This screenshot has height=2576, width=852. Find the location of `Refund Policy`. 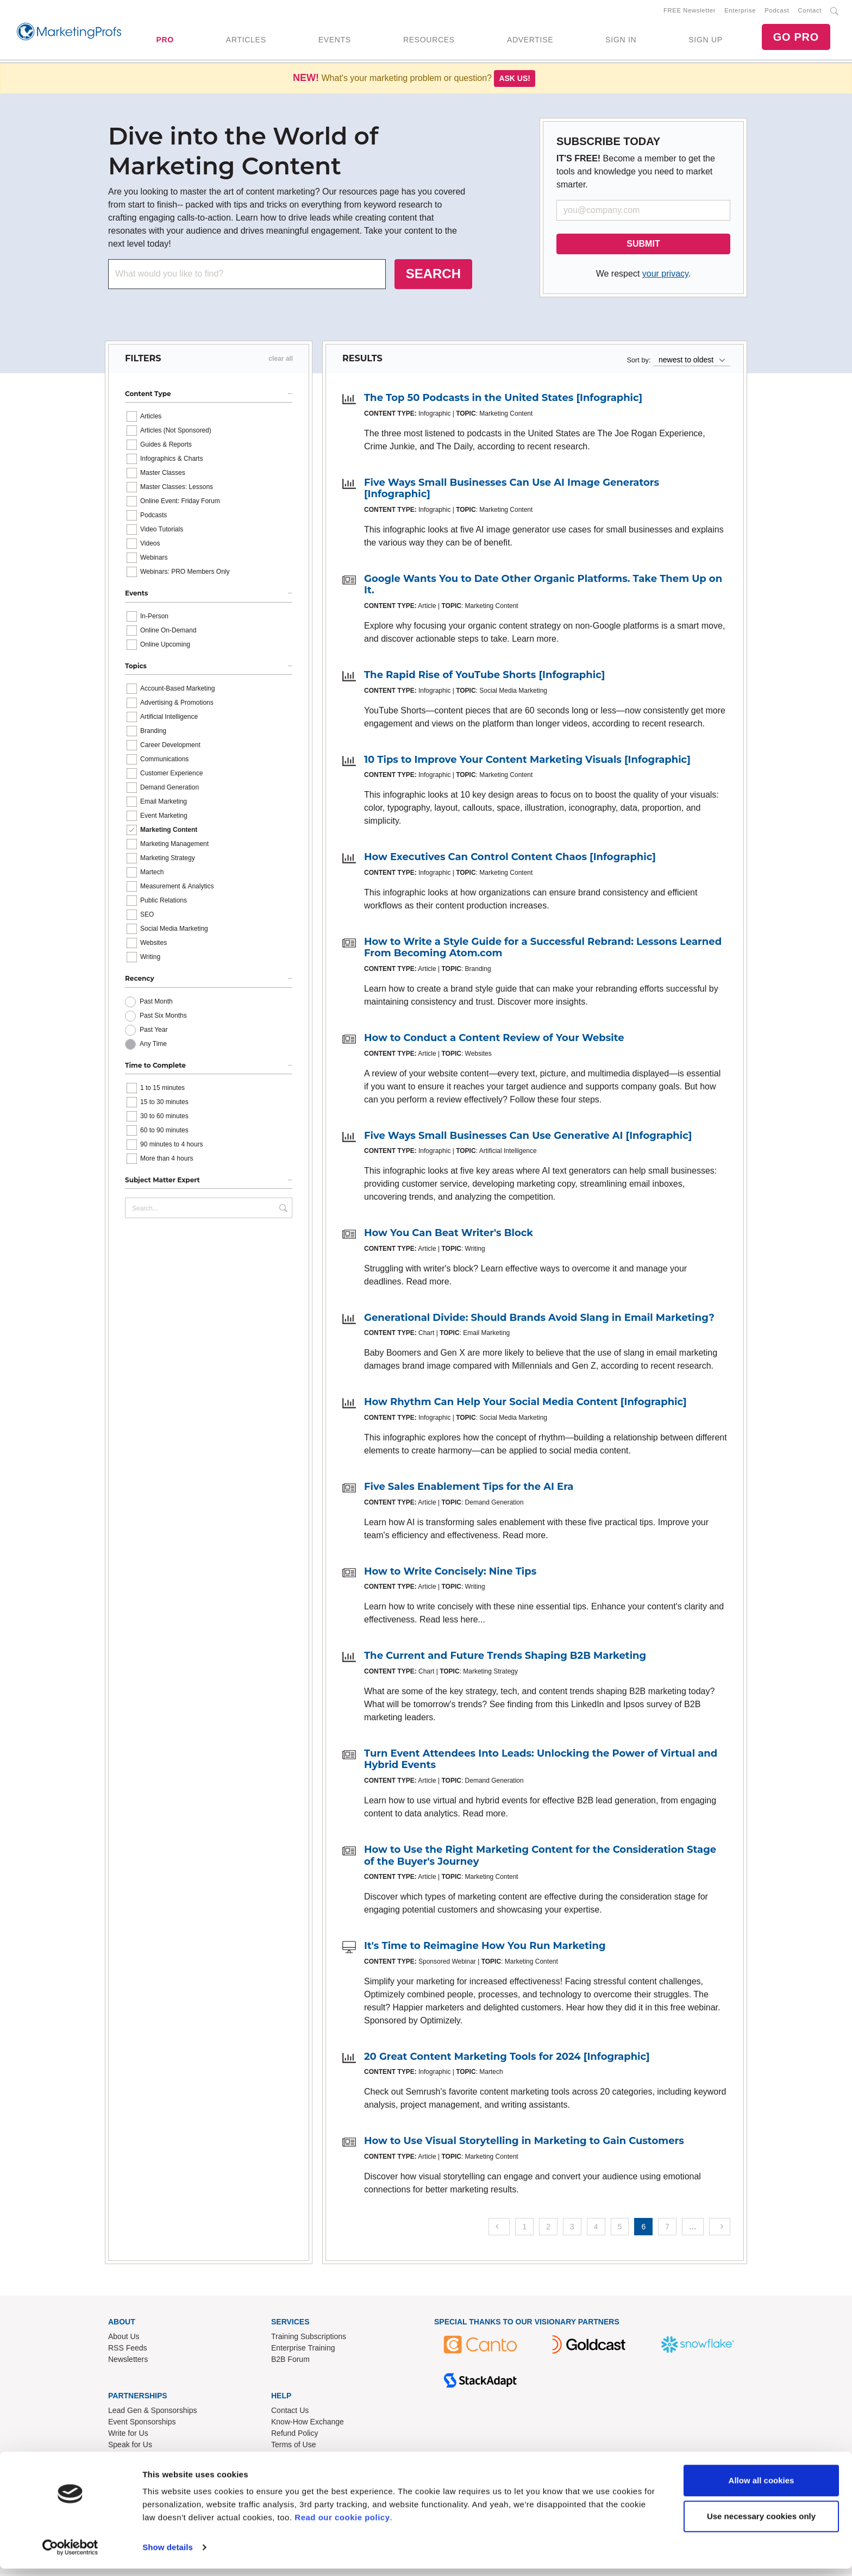

Refund Policy is located at coordinates (294, 2434).